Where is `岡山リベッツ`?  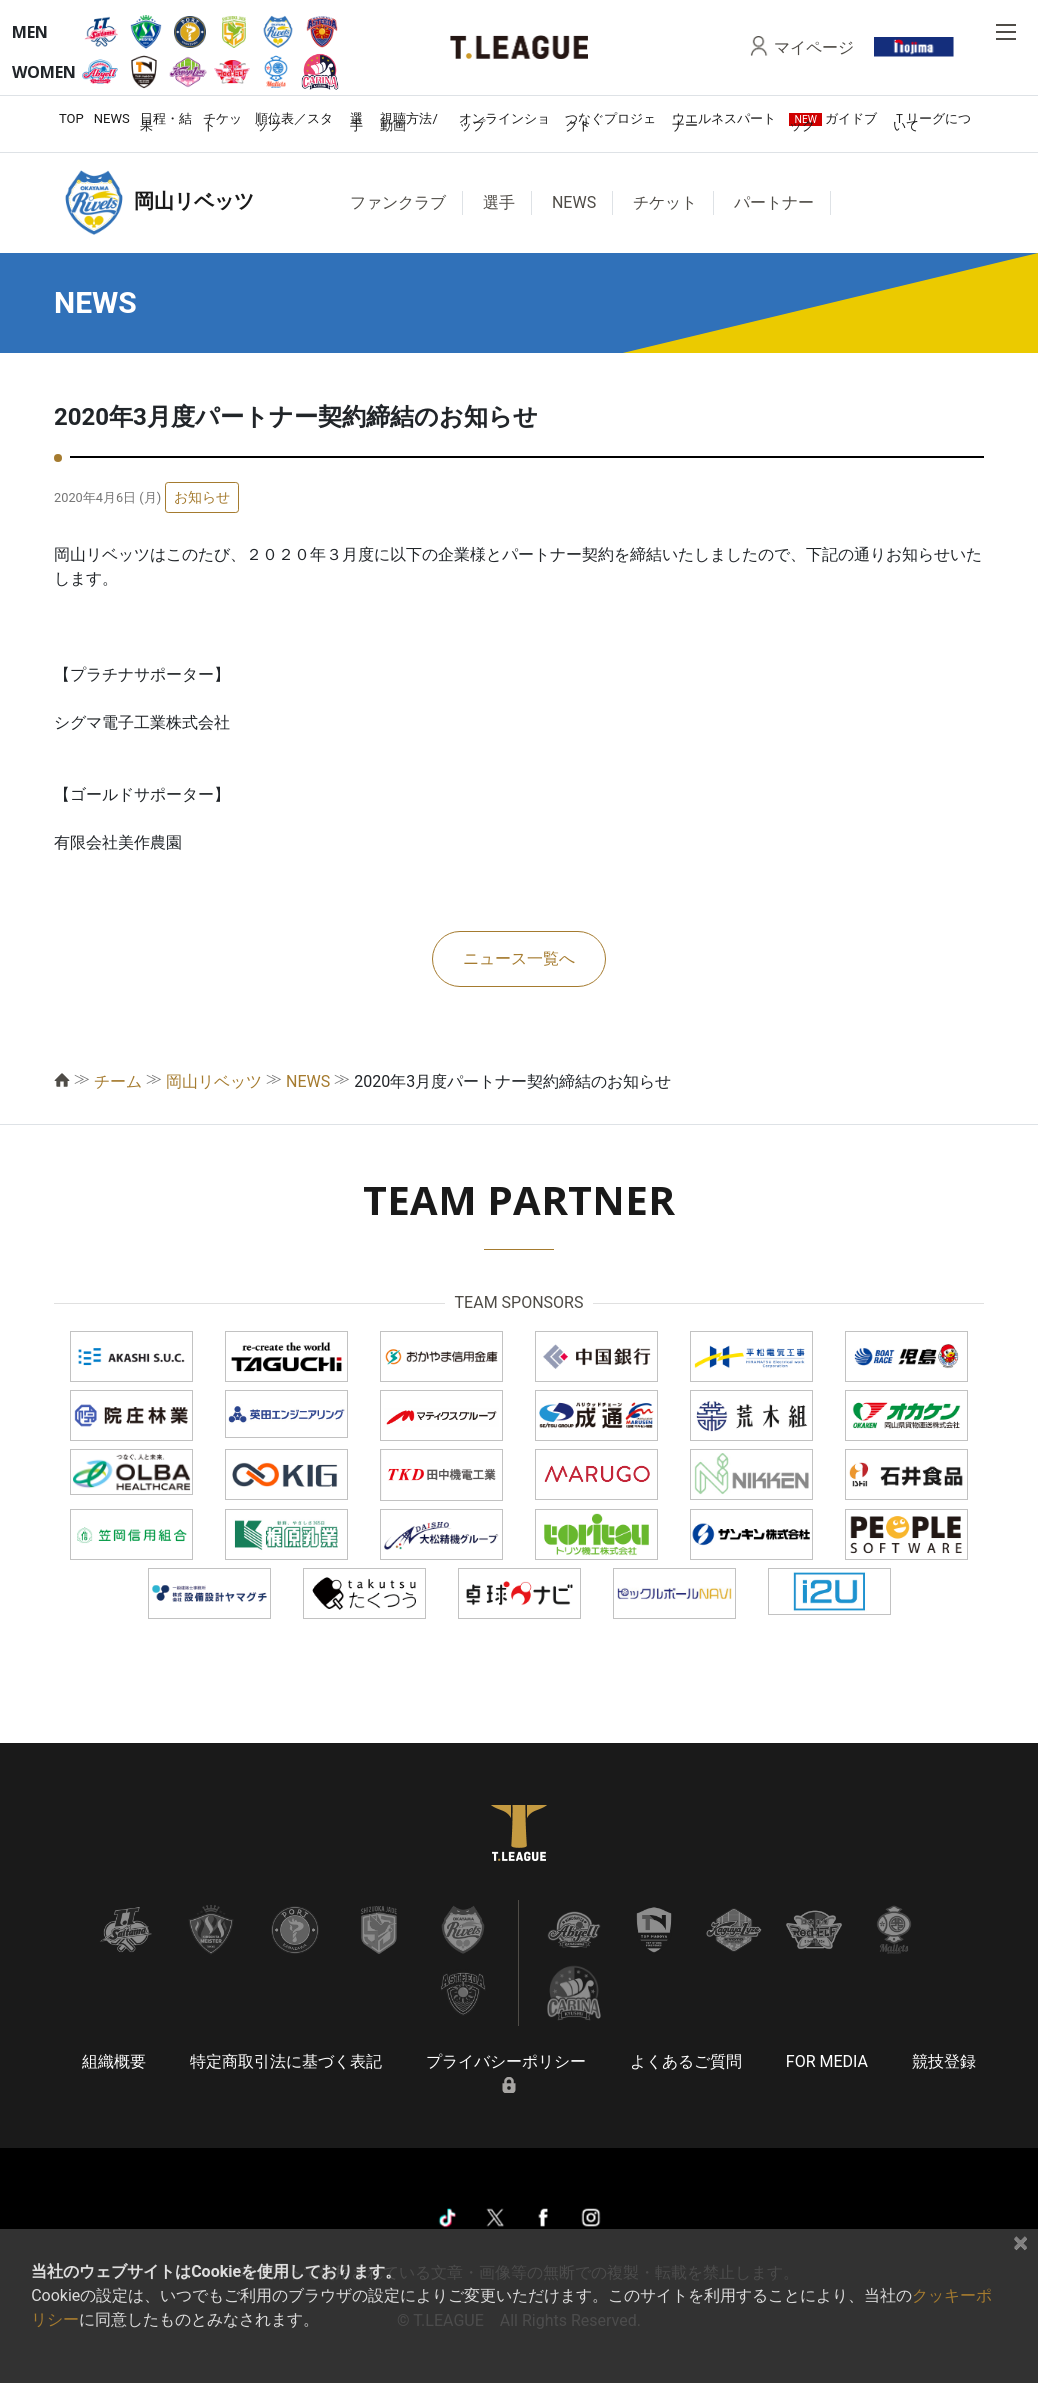
岡山リベッツ is located at coordinates (214, 1081).